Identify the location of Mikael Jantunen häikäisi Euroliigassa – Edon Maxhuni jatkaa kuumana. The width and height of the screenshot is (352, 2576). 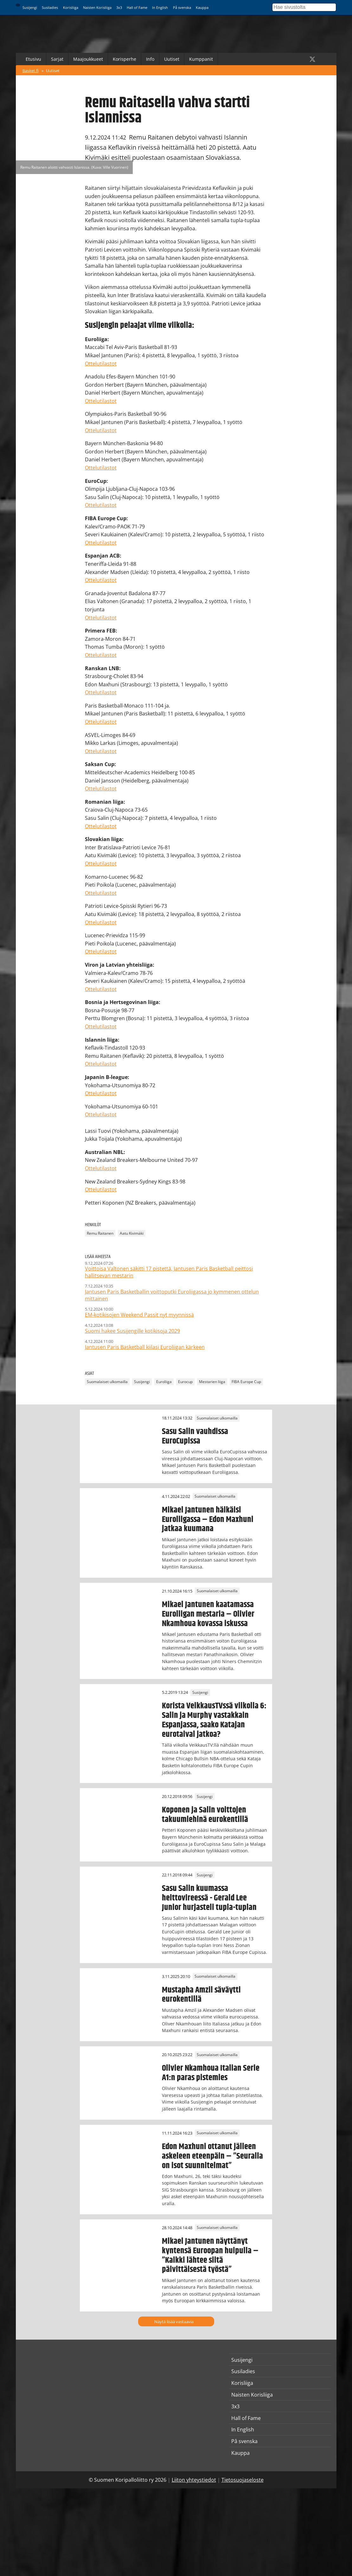
(207, 1519).